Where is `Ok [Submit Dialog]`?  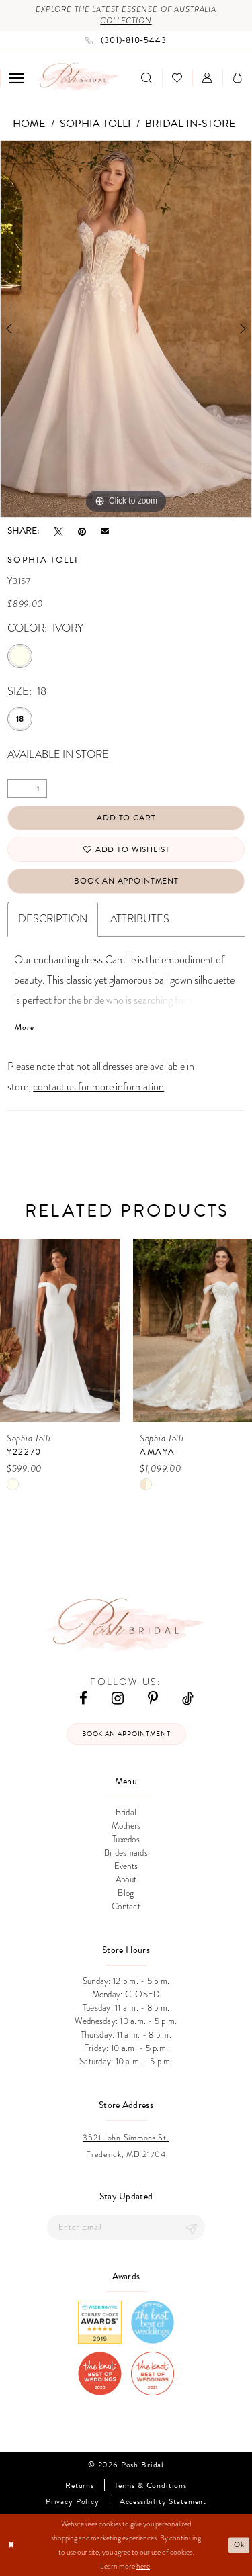
Ok [Submit Dialog] is located at coordinates (239, 2544).